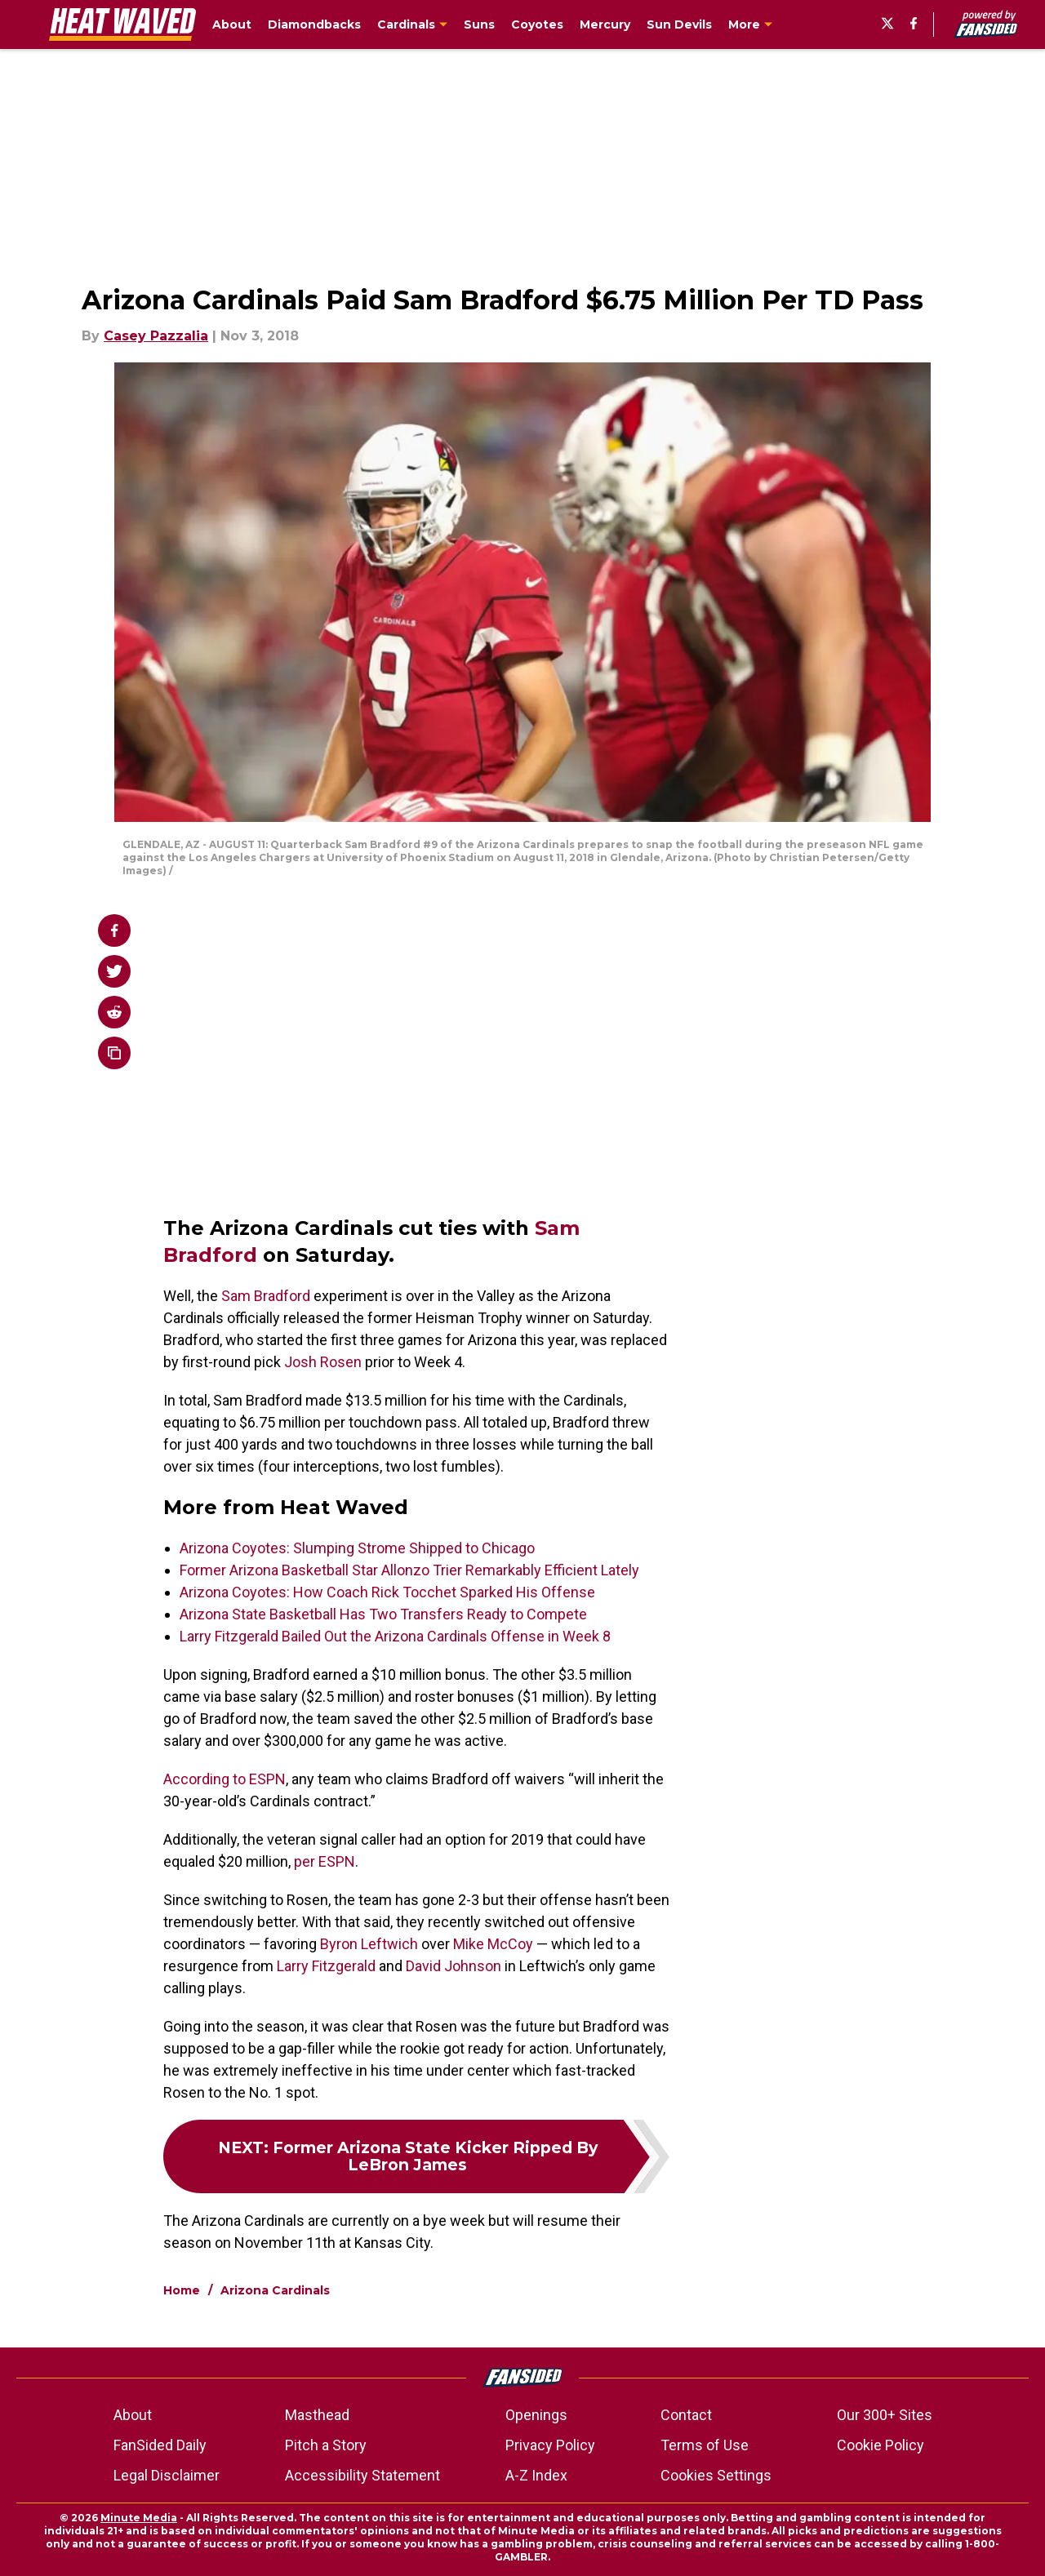  What do you see at coordinates (326, 2445) in the screenshot?
I see `Pitch a Story` at bounding box center [326, 2445].